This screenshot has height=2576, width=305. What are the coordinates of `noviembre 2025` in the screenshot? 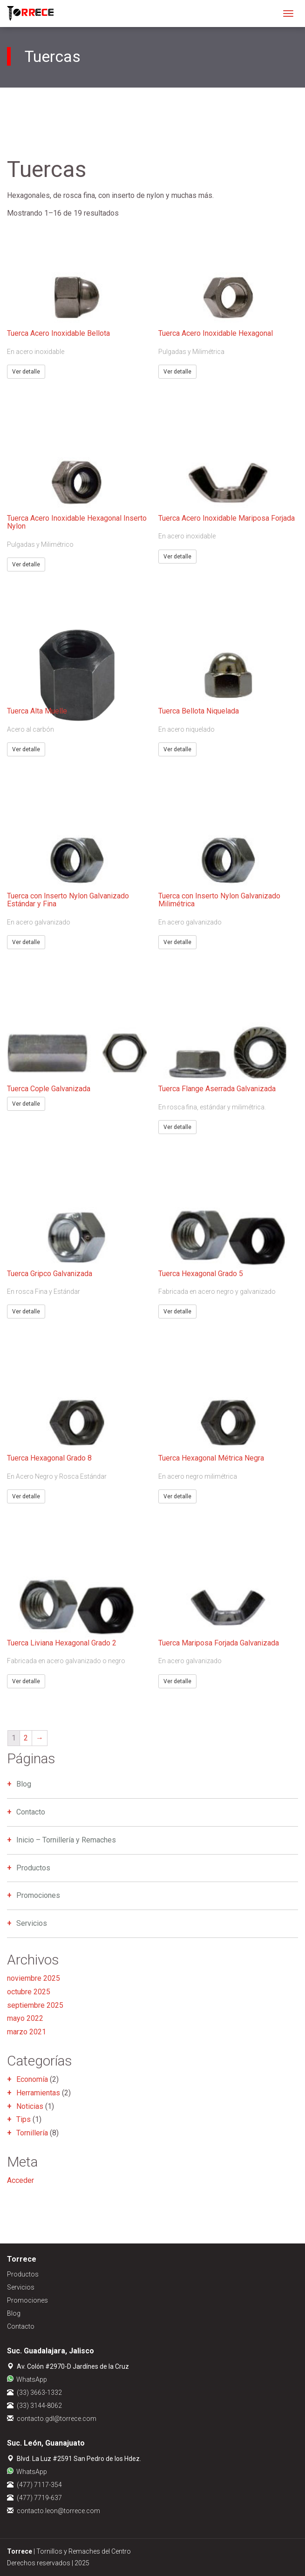 It's located at (33, 1978).